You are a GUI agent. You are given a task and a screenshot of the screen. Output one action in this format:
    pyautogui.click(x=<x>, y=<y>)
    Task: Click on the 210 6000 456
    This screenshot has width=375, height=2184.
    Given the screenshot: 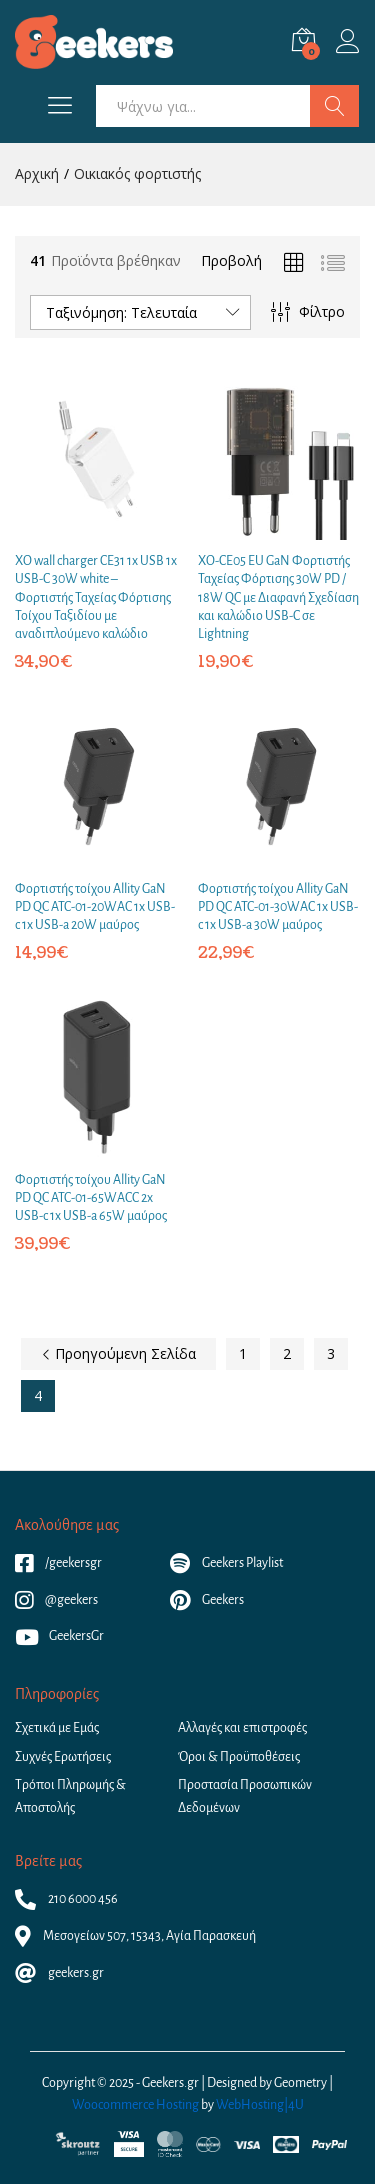 What is the action you would take?
    pyautogui.click(x=66, y=1899)
    